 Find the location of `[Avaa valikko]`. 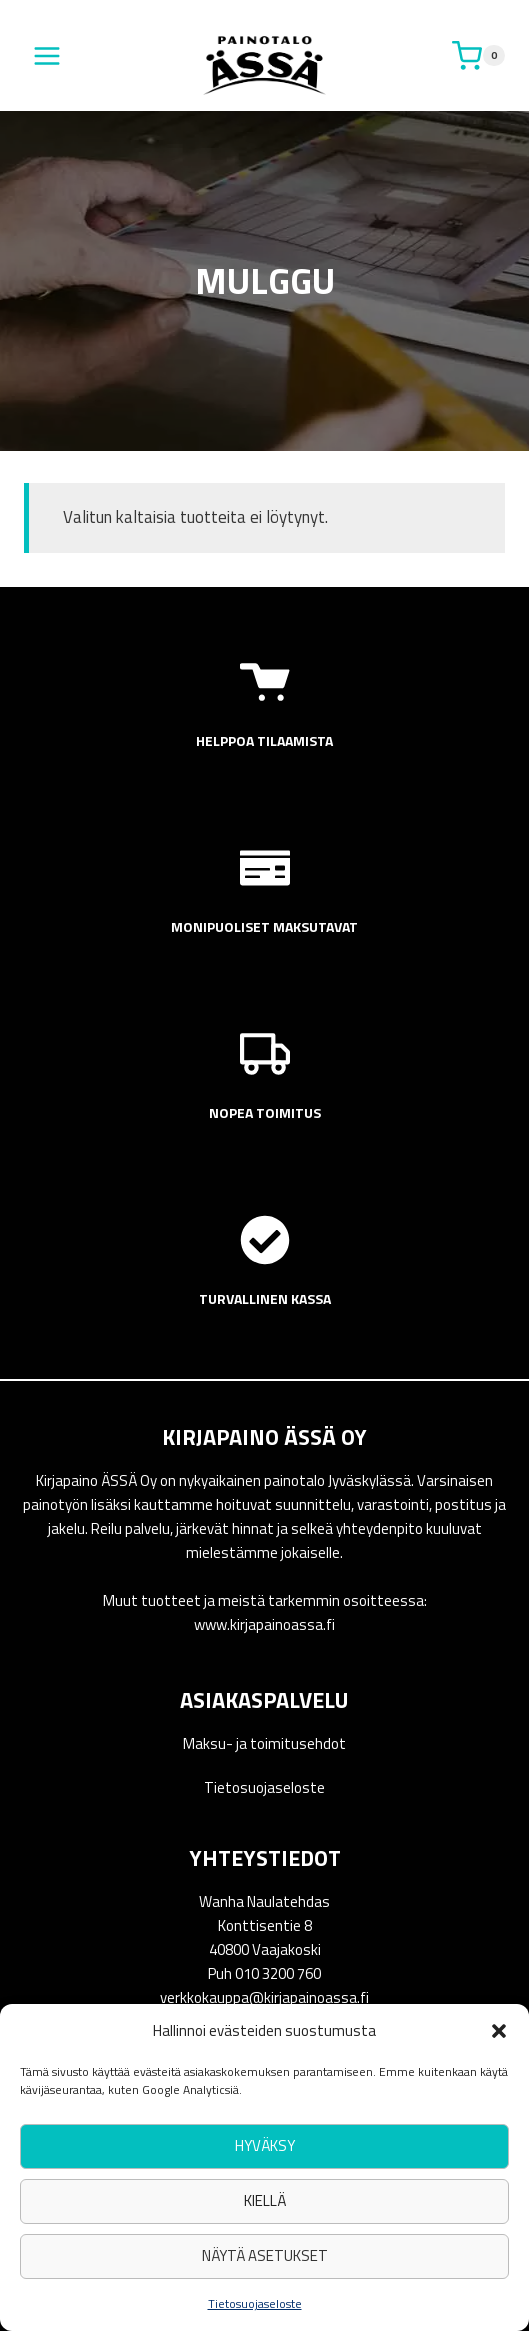

[Avaa valikko] is located at coordinates (47, 55).